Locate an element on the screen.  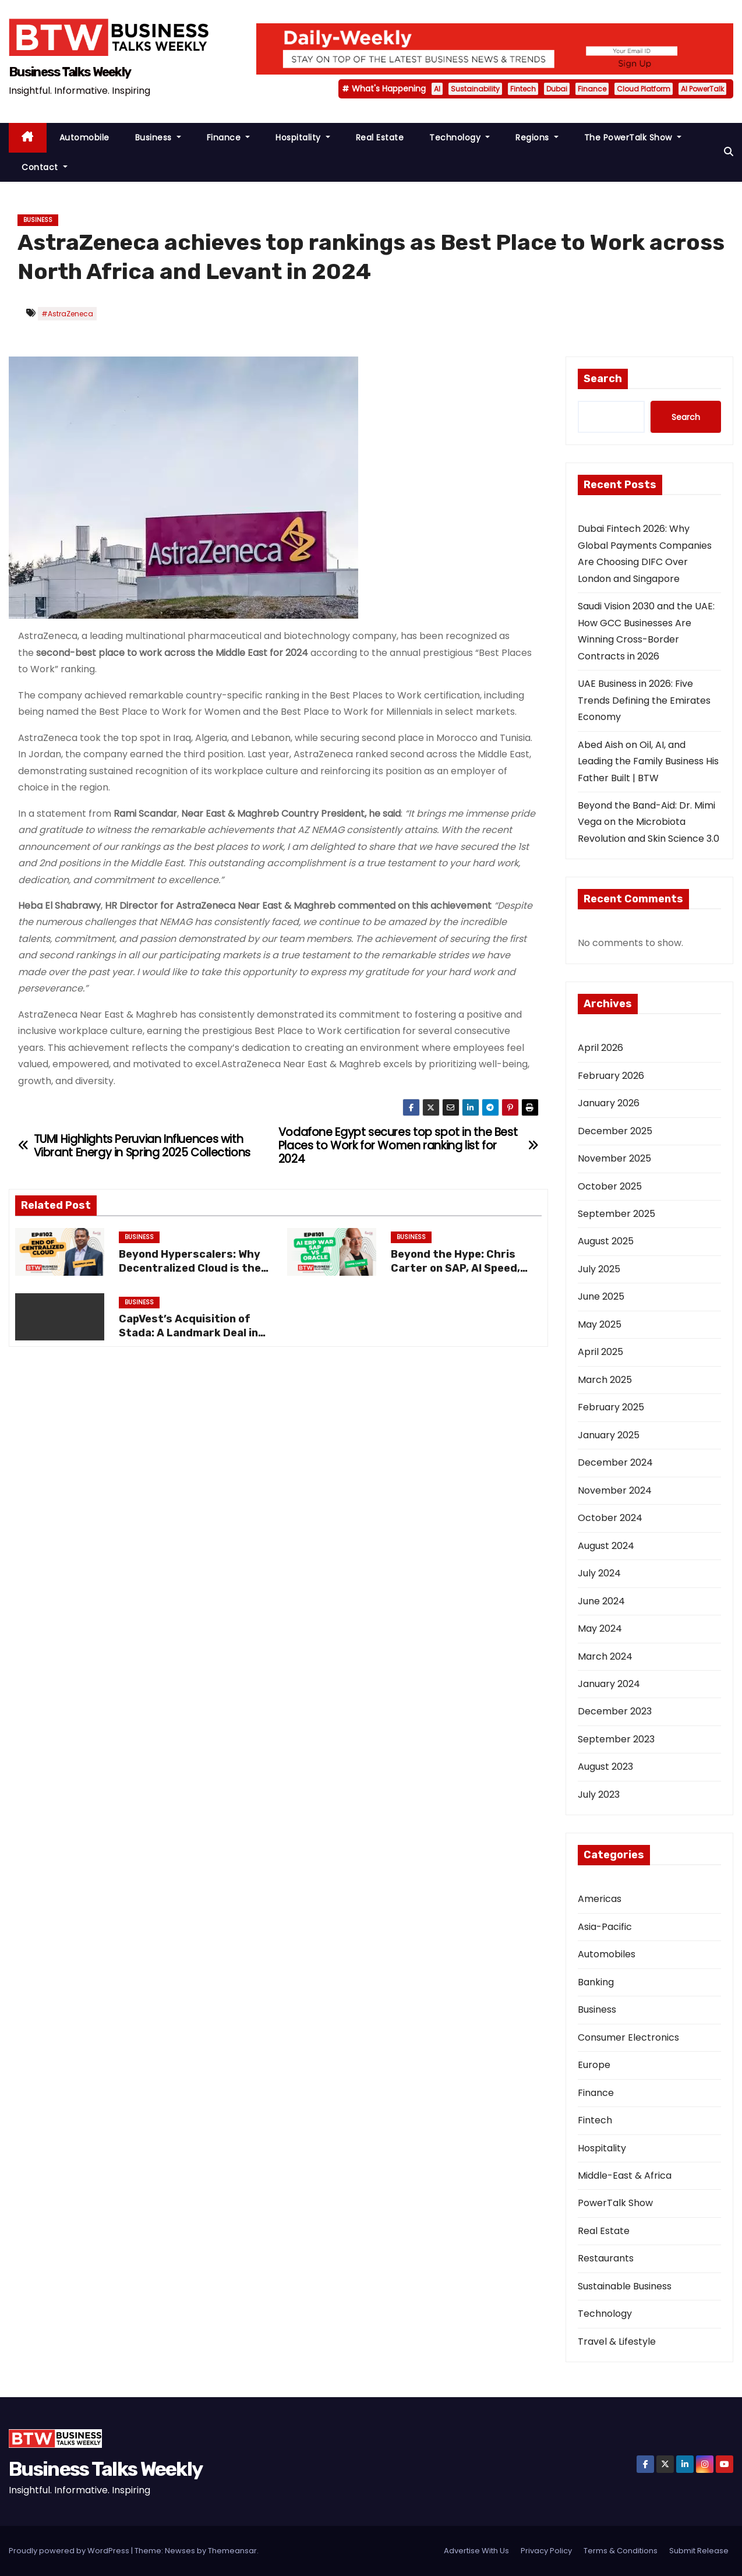
Proudly powered by WordPress is located at coordinates (70, 2550).